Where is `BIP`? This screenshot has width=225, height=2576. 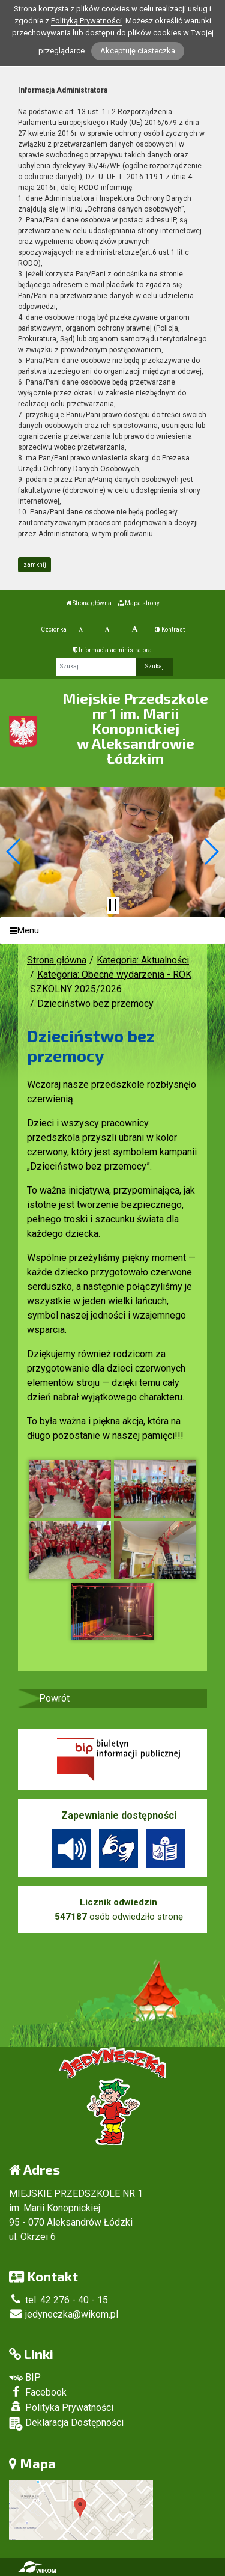 BIP is located at coordinates (25, 2377).